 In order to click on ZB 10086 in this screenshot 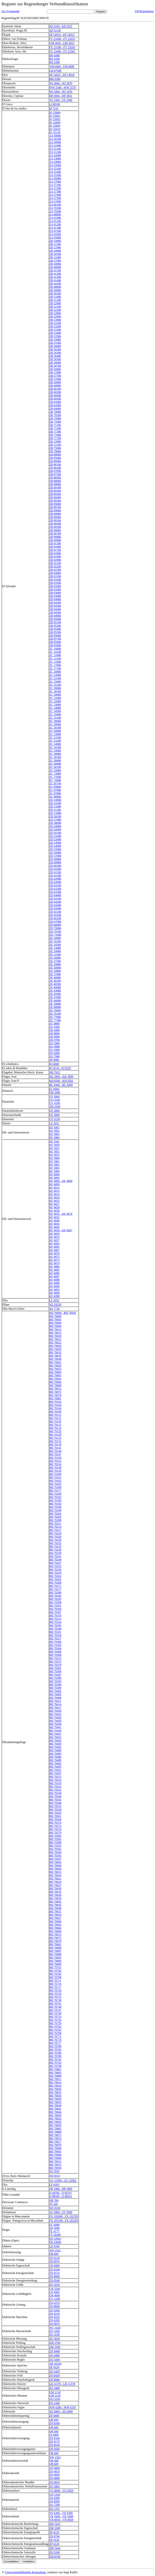, I will do `click(55, 240)`.